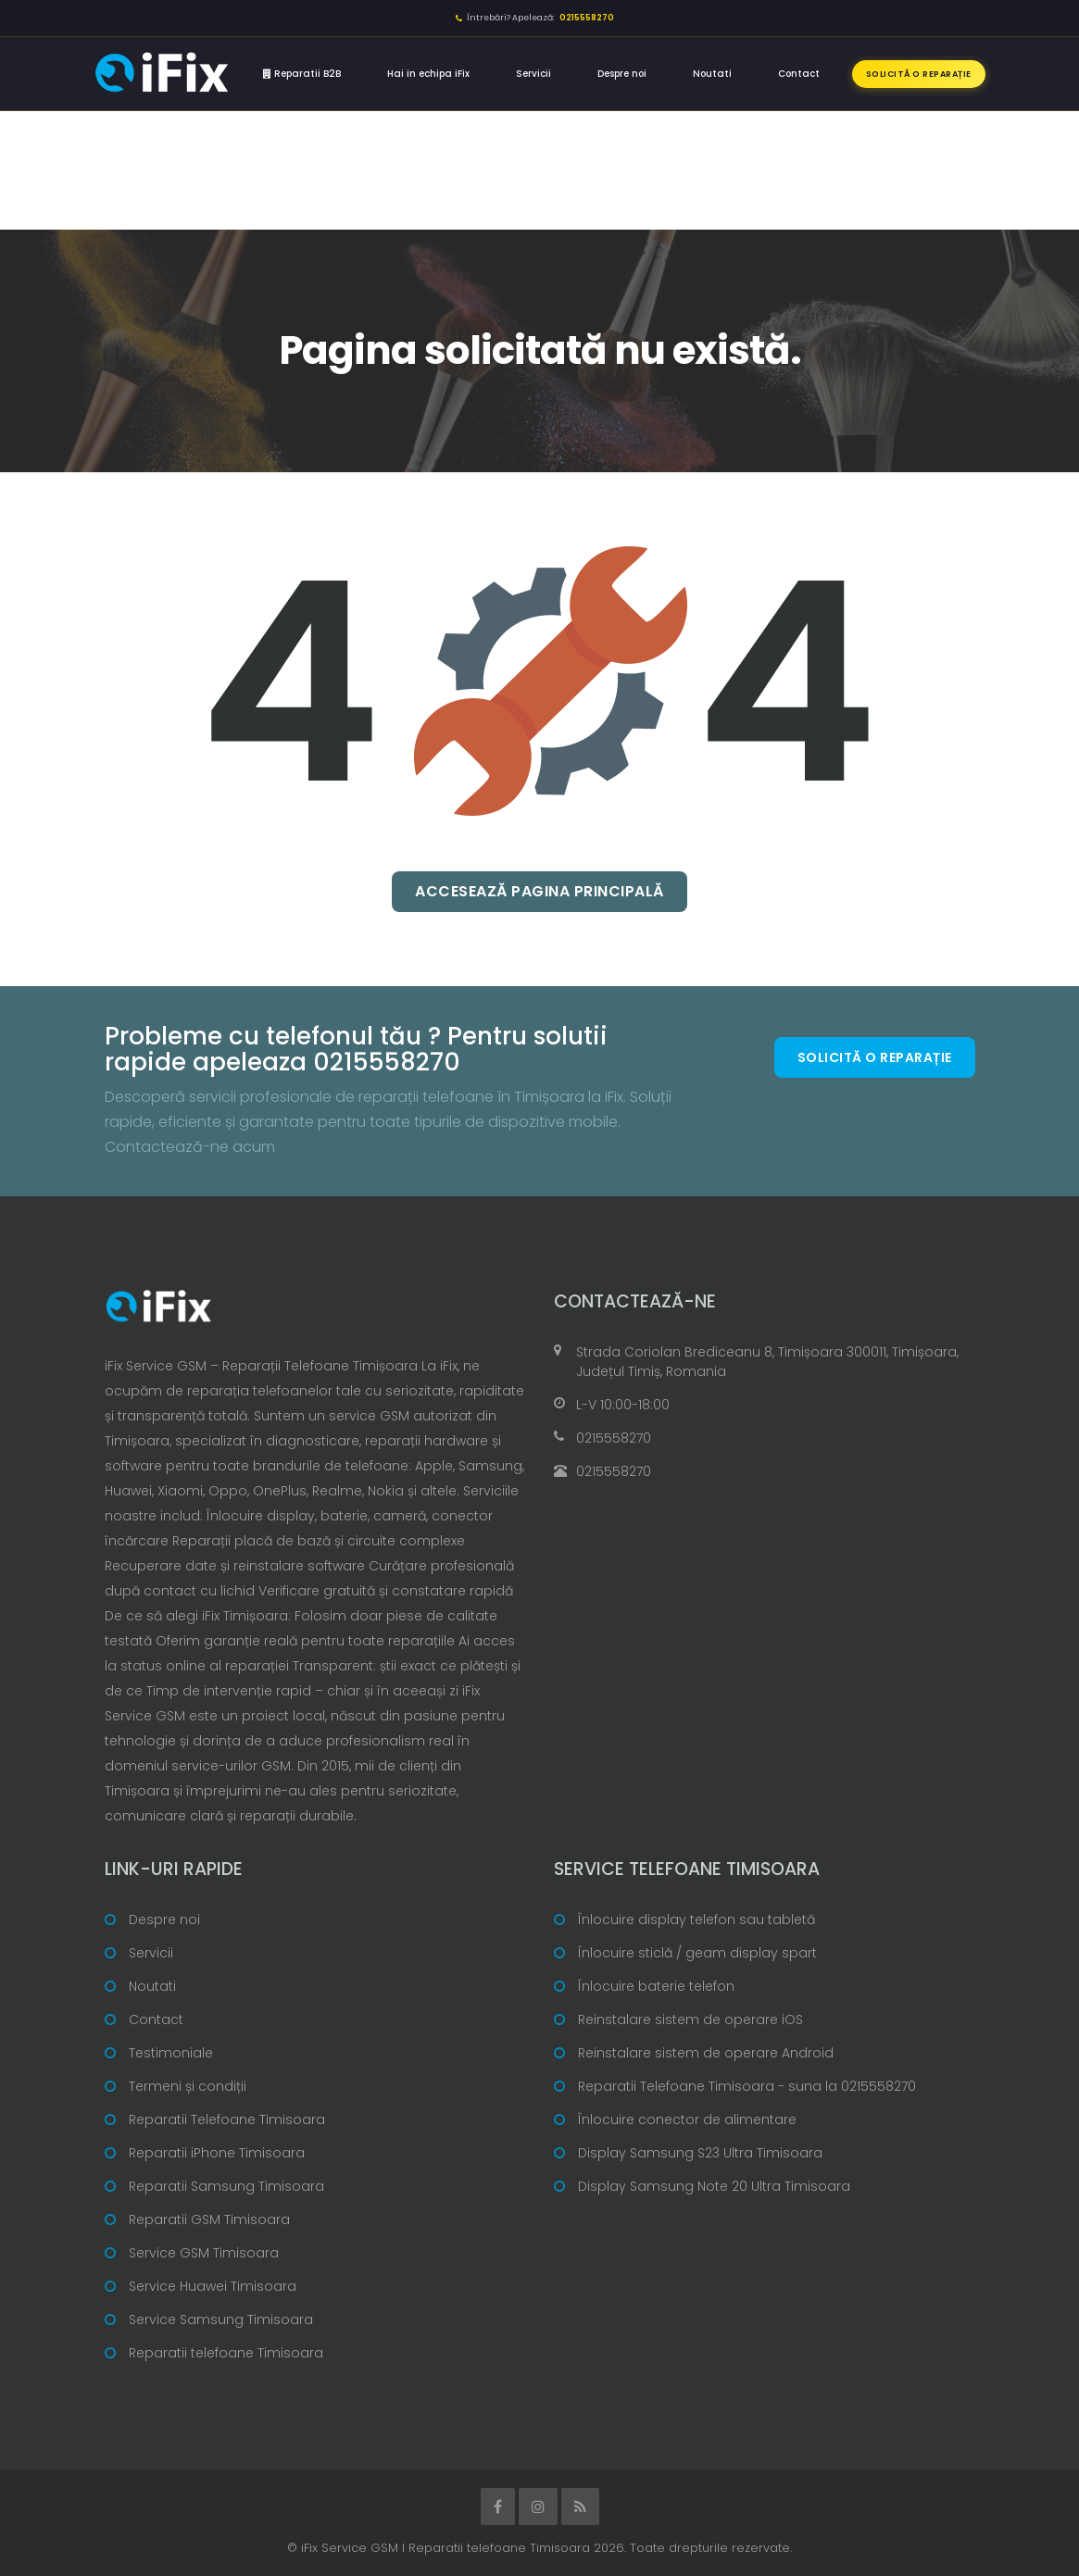  What do you see at coordinates (714, 2186) in the screenshot?
I see `Display Samsung Note 20 Ultra Timisoara` at bounding box center [714, 2186].